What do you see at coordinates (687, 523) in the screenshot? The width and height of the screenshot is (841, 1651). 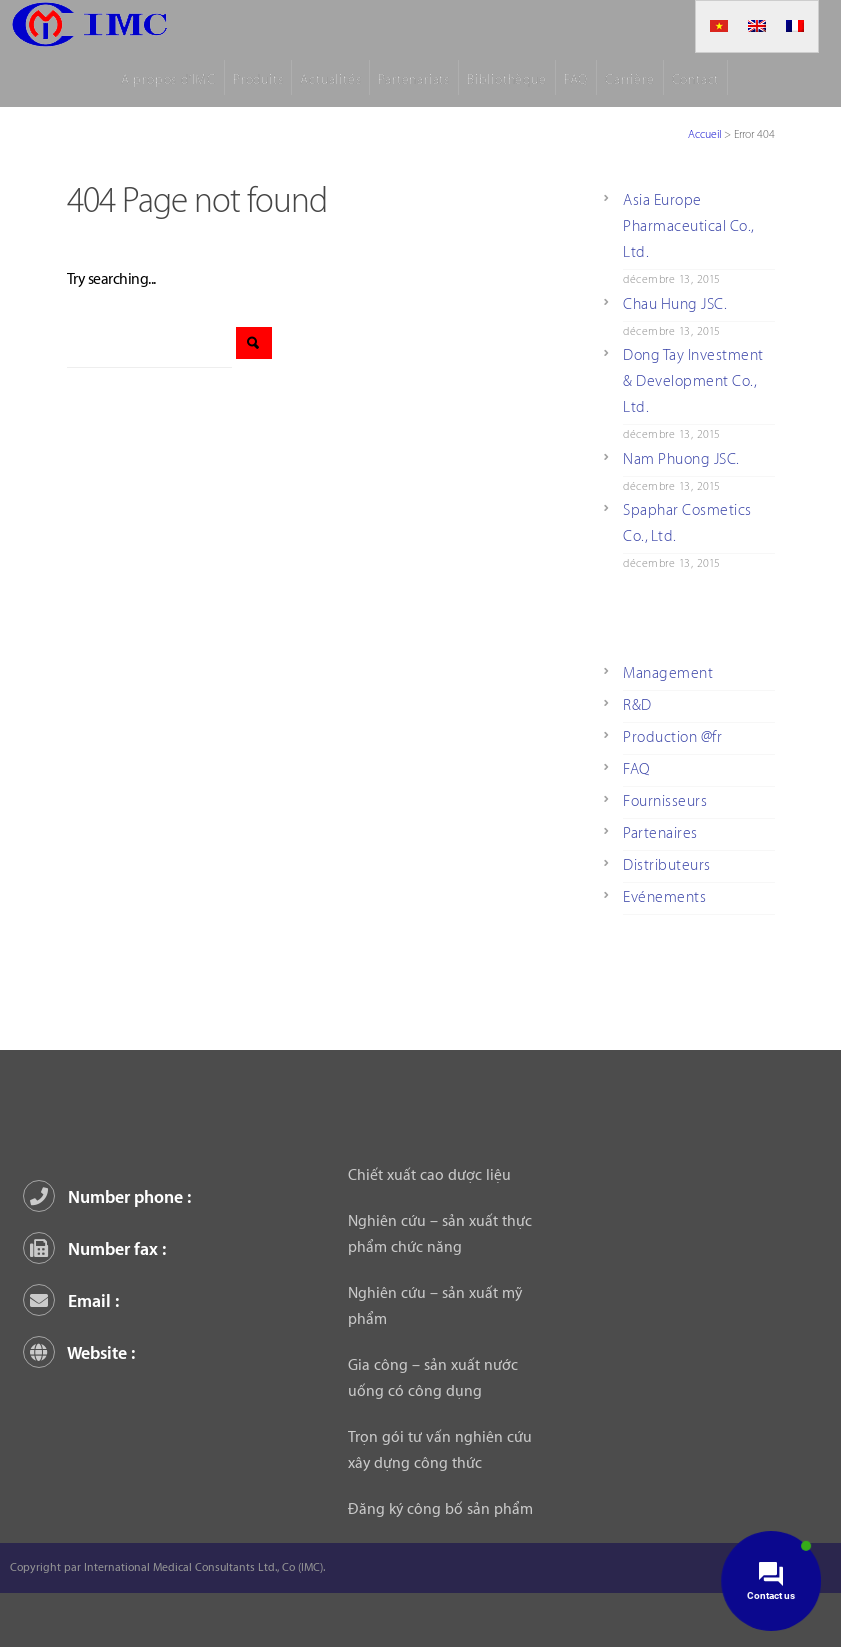 I see `Spaphar Cosmetics Co., Ltd.` at bounding box center [687, 523].